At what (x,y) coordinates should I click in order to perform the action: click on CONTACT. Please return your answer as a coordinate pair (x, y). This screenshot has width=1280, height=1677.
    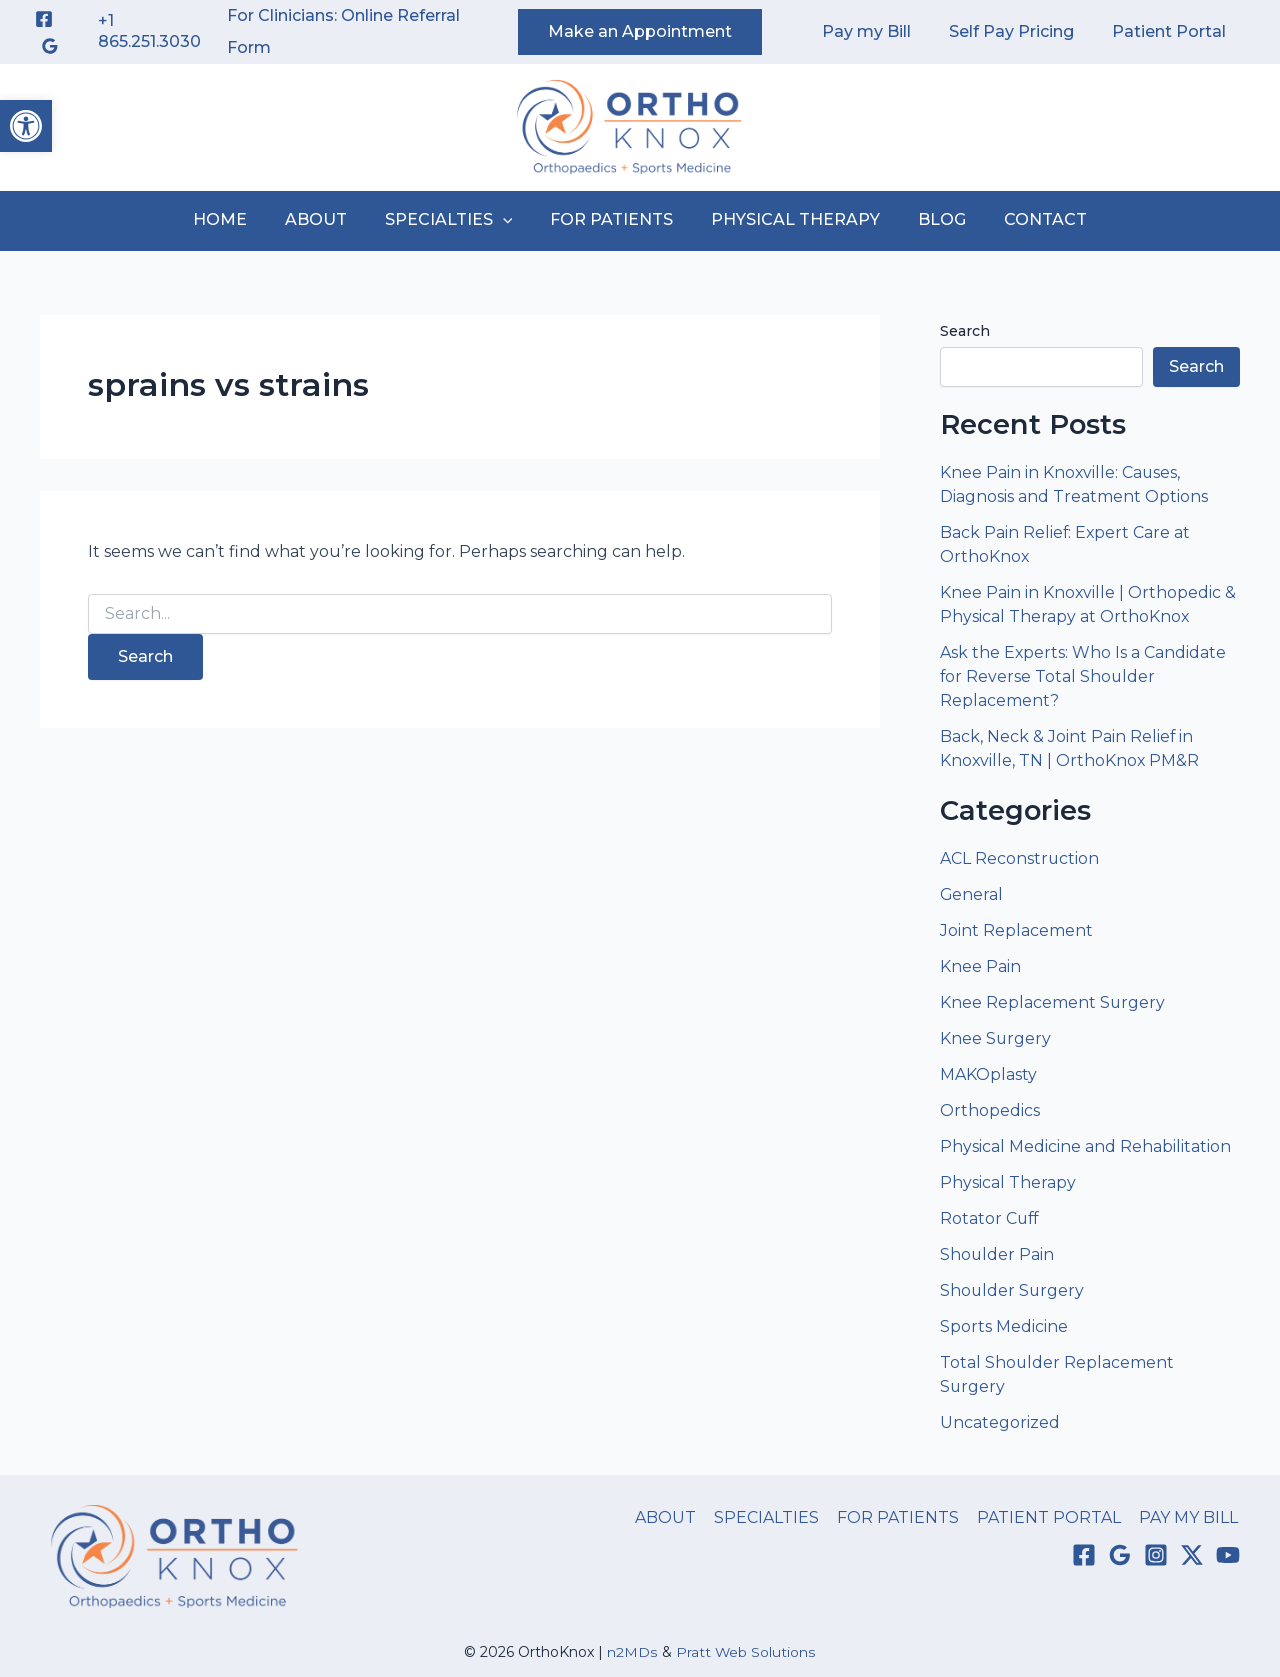
    Looking at the image, I should click on (1027, 219).